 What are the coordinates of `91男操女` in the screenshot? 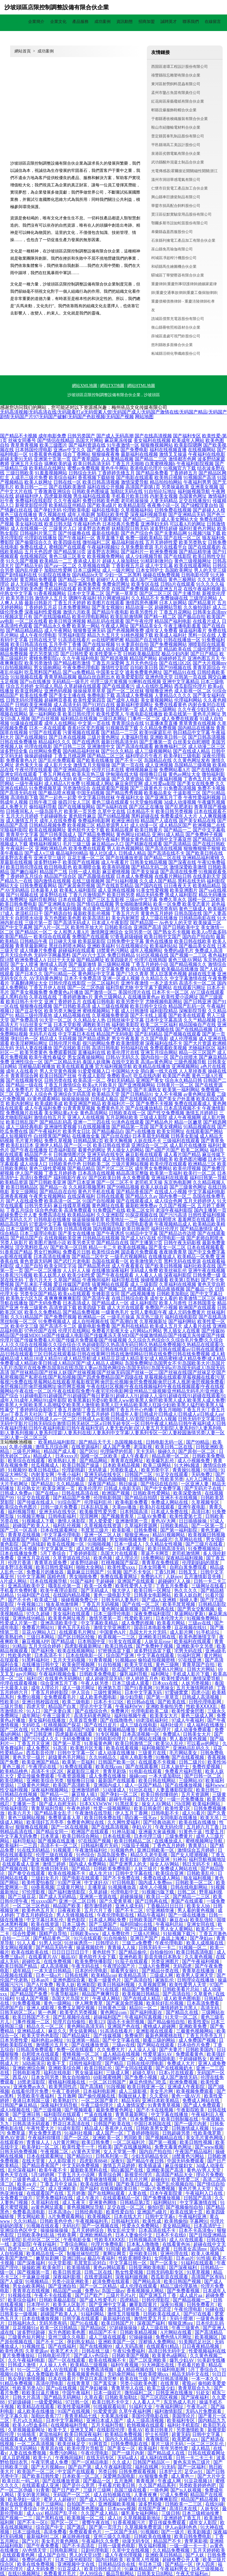 It's located at (165, 1687).